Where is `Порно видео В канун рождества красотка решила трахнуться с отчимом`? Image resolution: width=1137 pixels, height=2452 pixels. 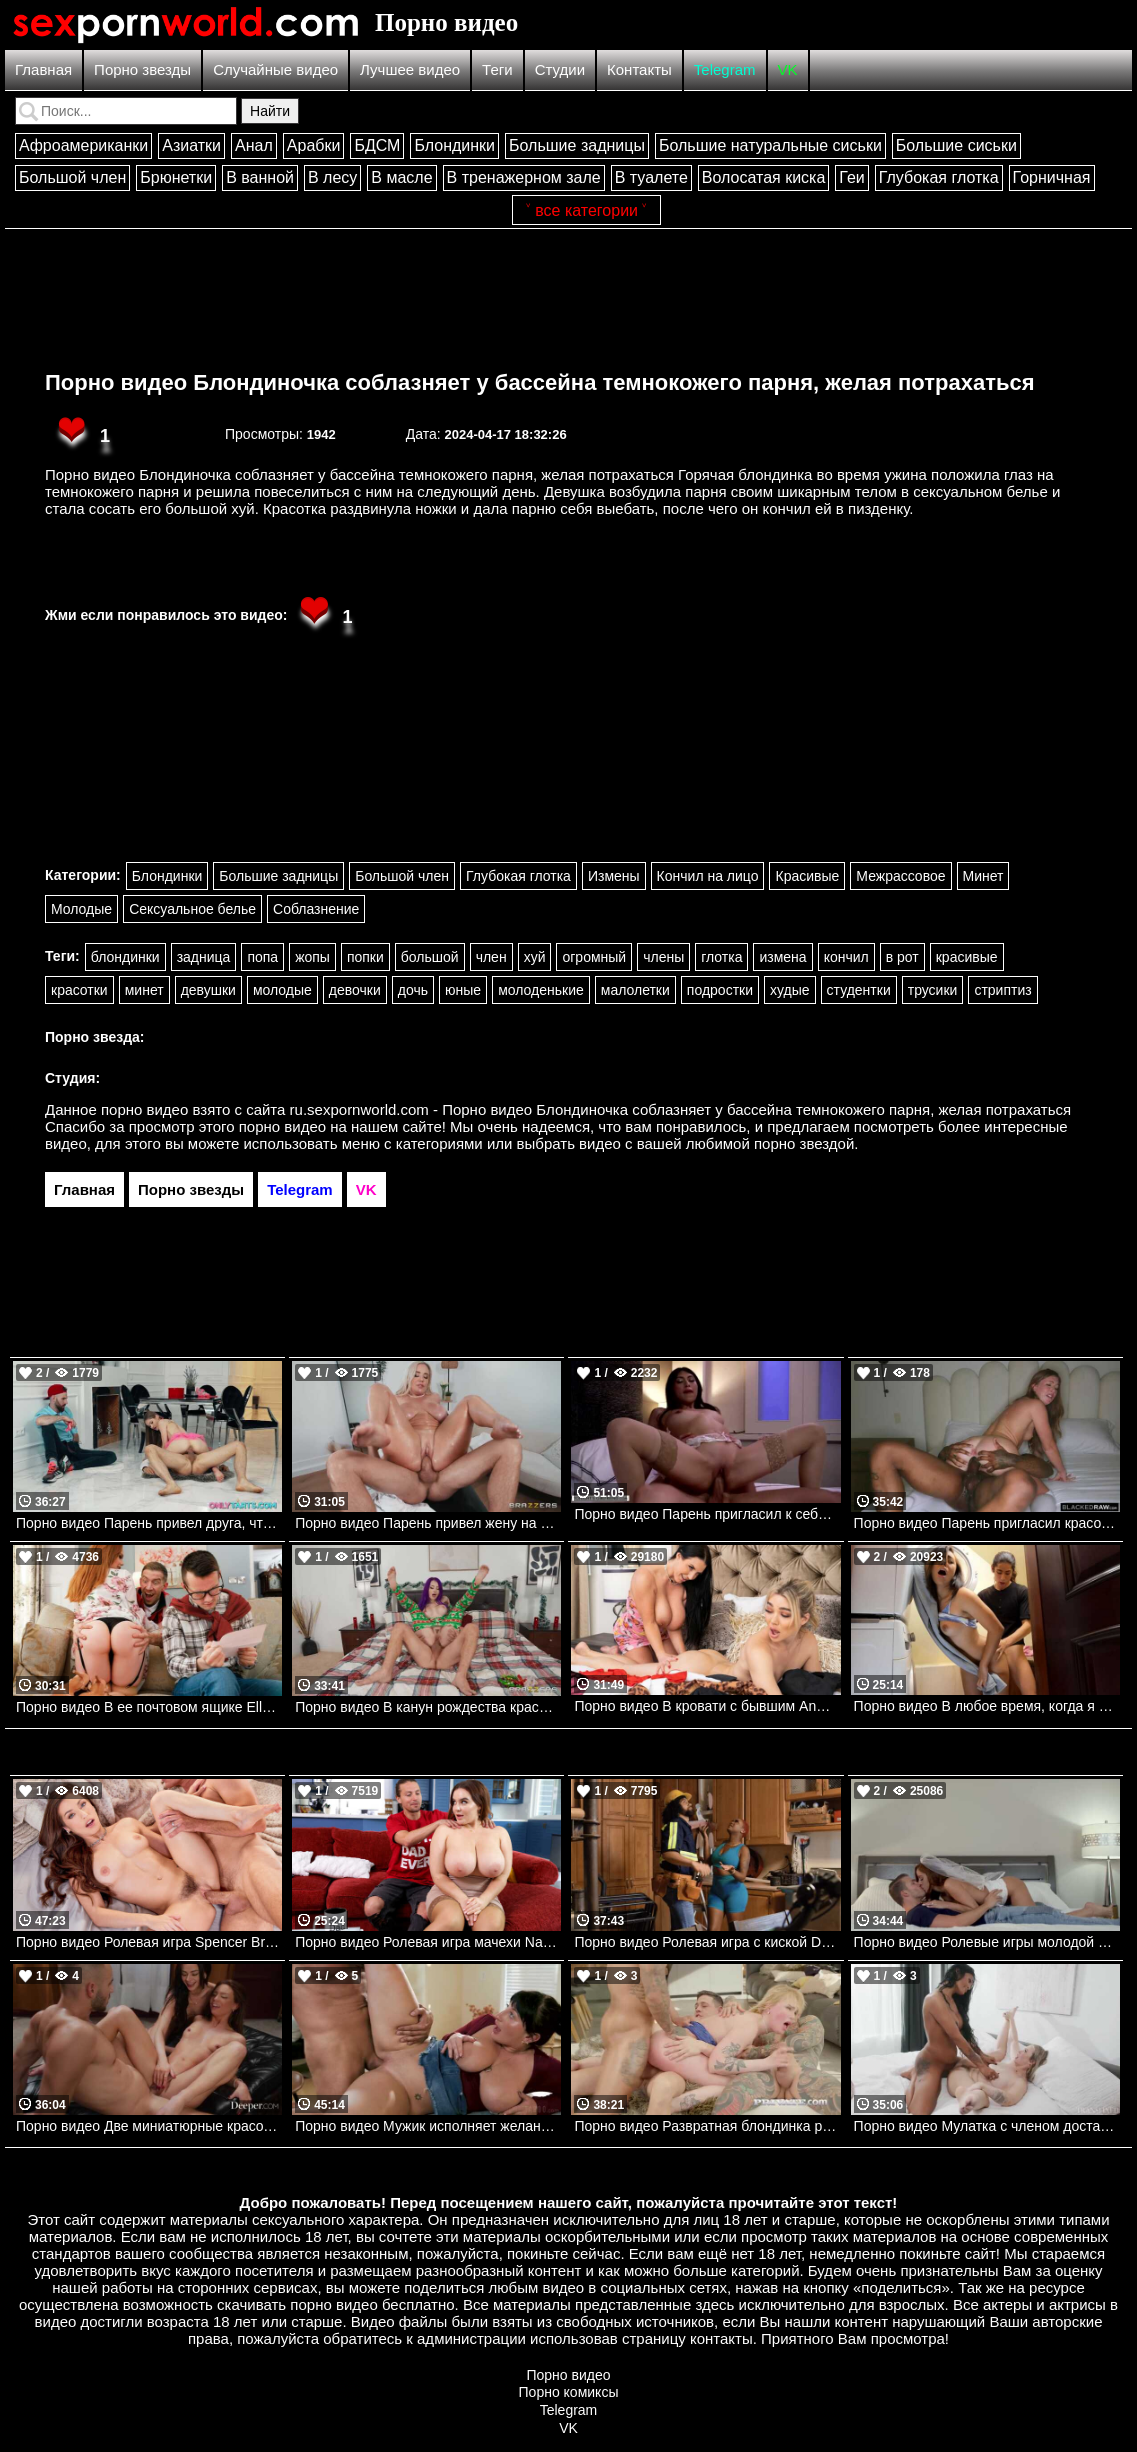 Порно видео В канун рождества красотка решила трахнуться с отчимом is located at coordinates (428, 1707).